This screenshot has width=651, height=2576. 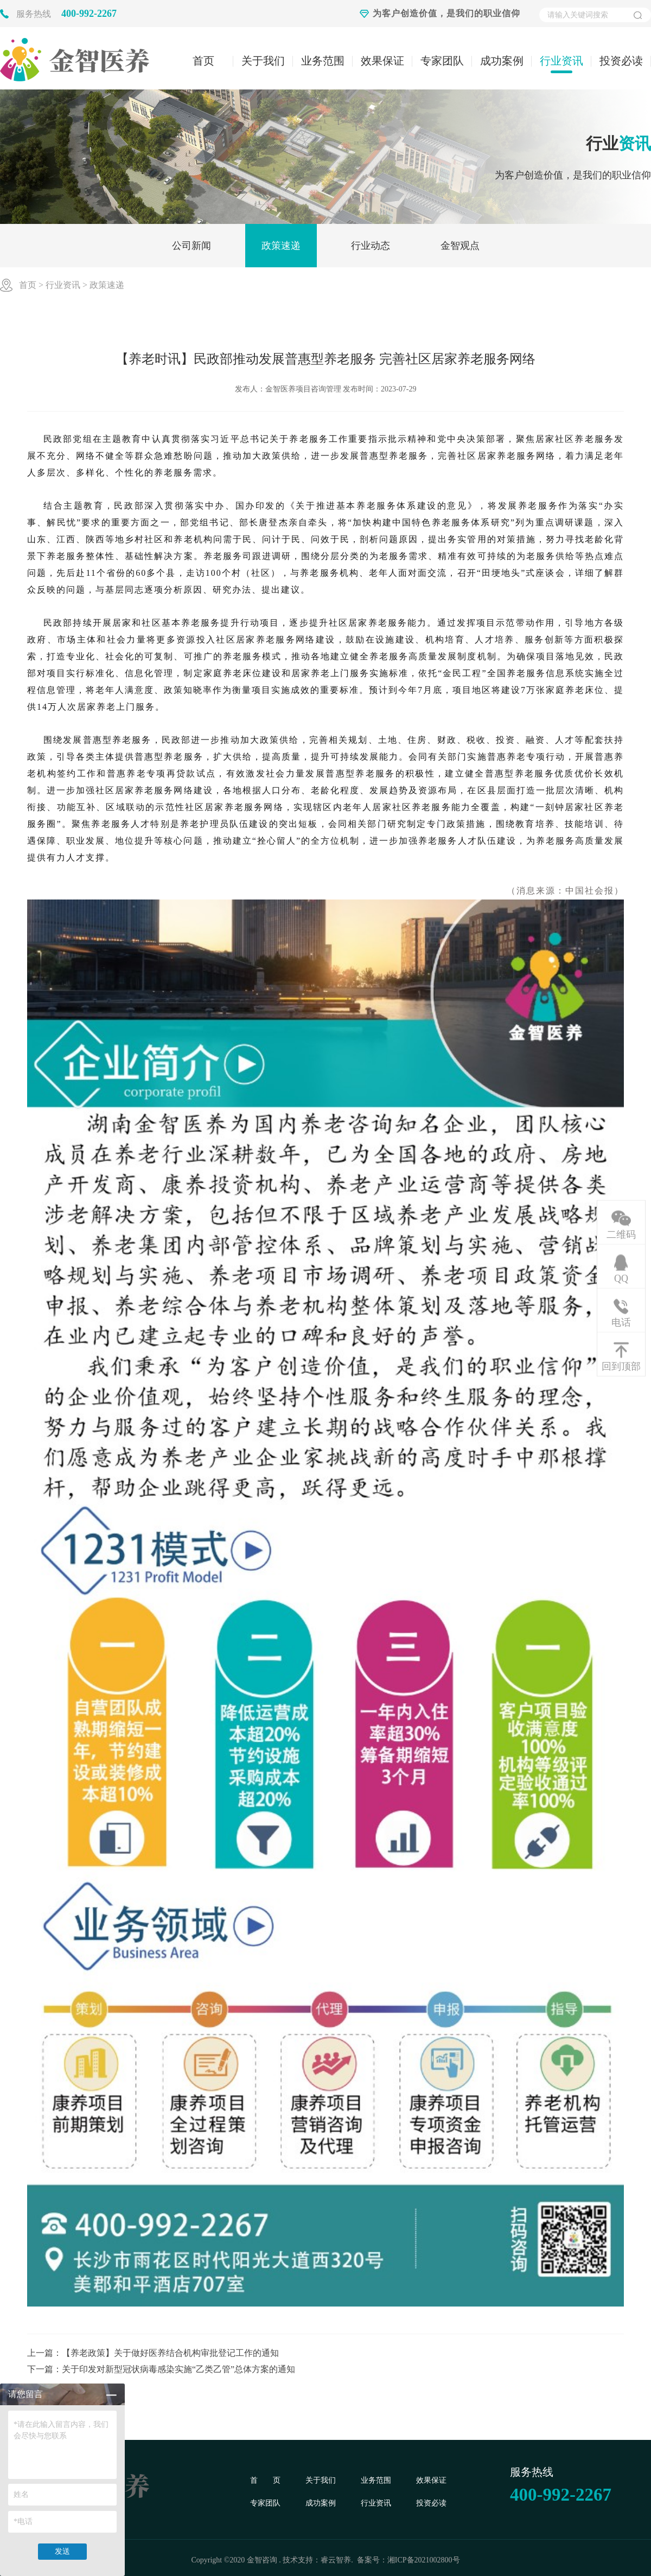 What do you see at coordinates (460, 245) in the screenshot?
I see `金智观点` at bounding box center [460, 245].